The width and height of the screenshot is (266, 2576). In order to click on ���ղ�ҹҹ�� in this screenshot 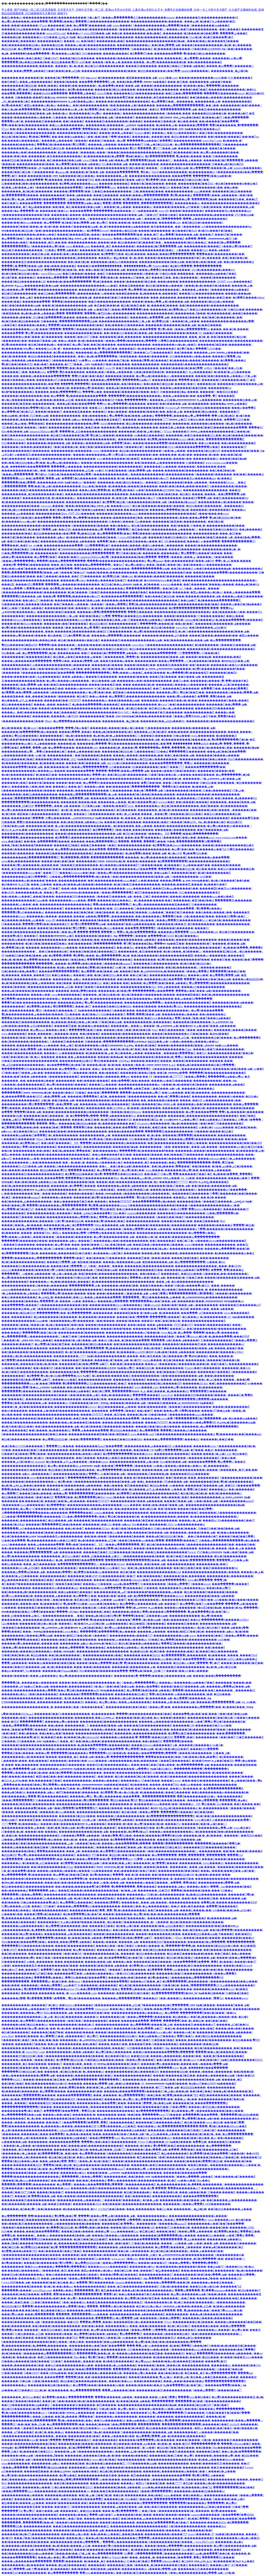, I will do `click(12, 2314)`.